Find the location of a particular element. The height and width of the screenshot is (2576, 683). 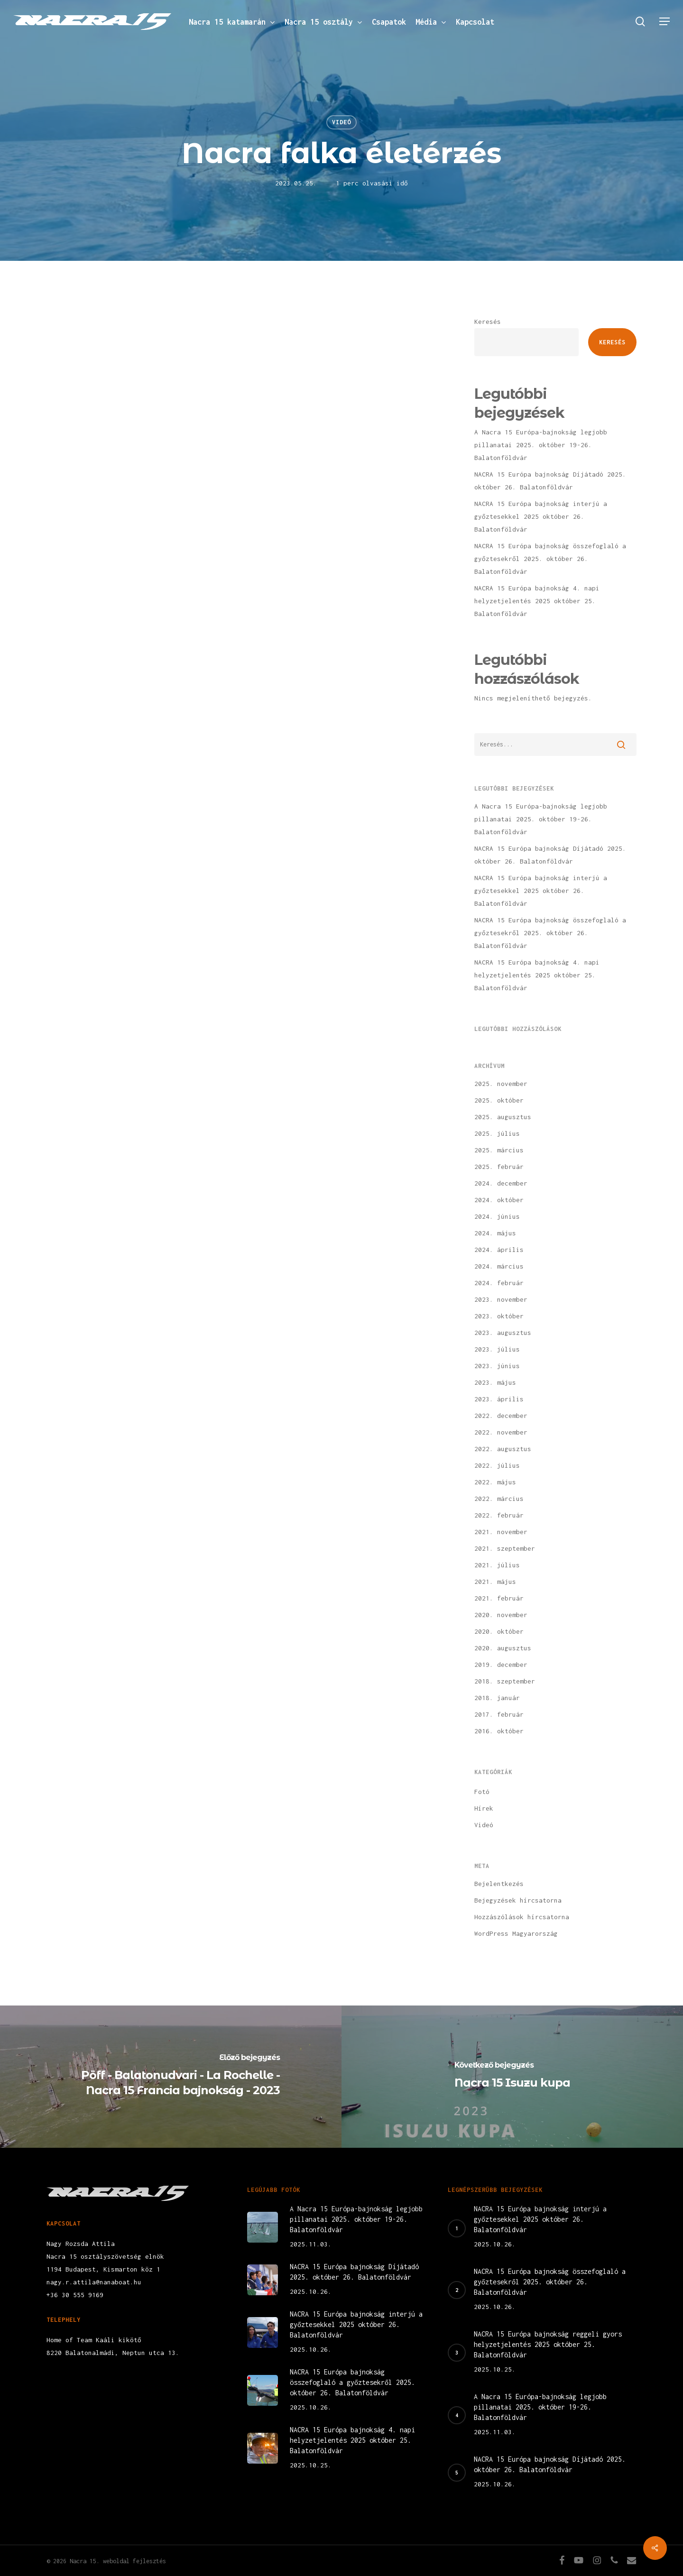

2024. február is located at coordinates (499, 1283).